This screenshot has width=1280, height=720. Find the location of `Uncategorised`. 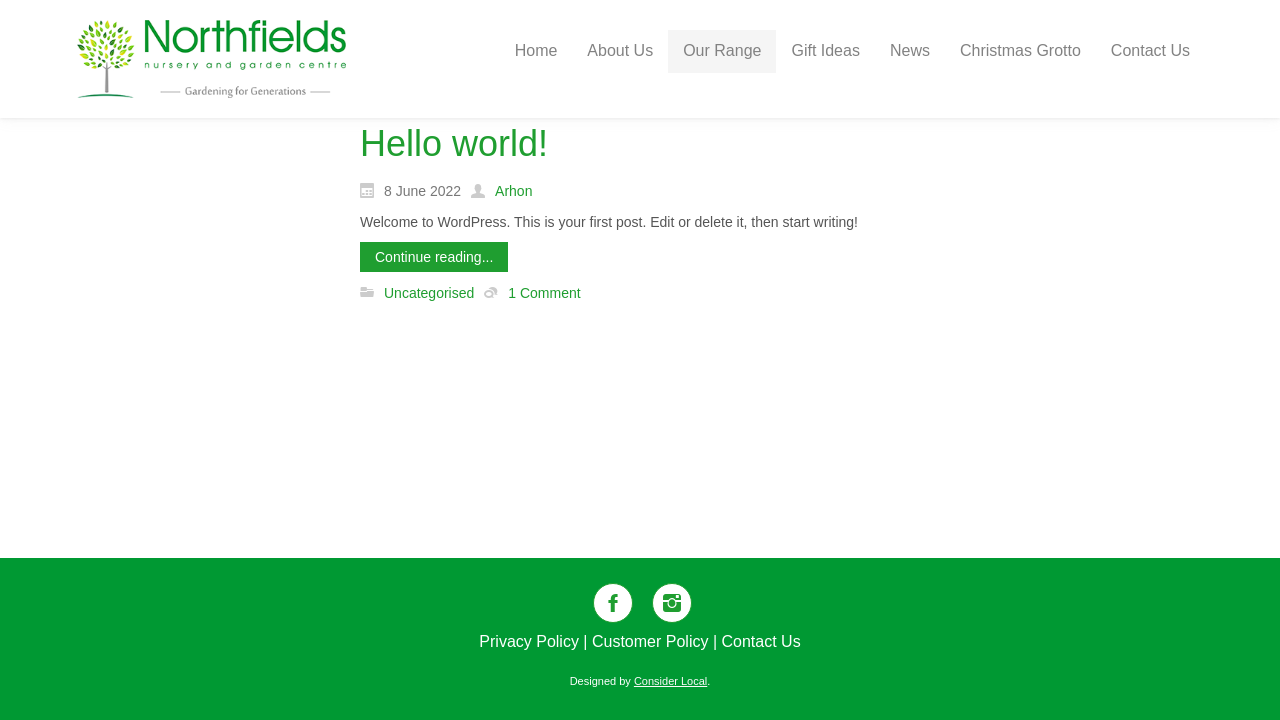

Uncategorised is located at coordinates (429, 293).